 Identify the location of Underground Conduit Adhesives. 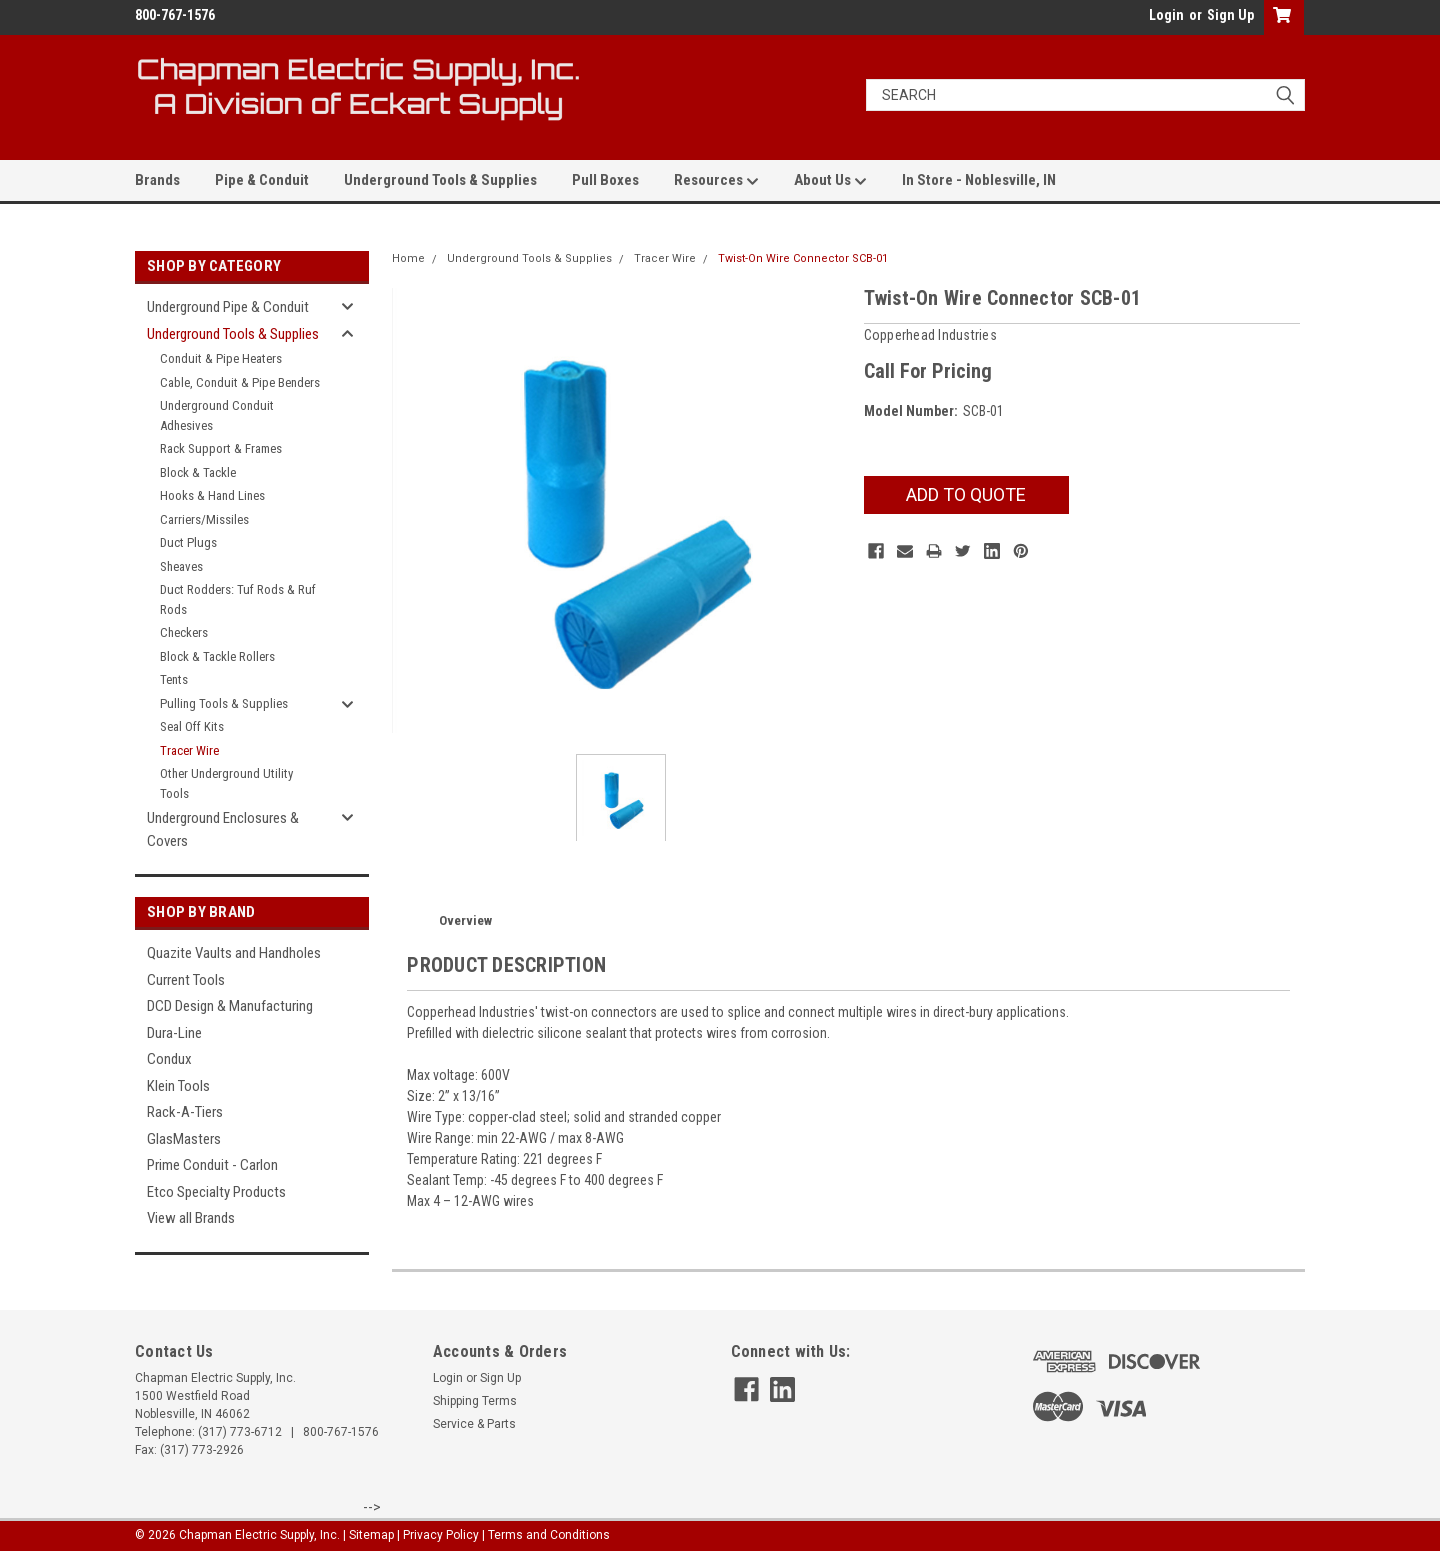
(217, 415).